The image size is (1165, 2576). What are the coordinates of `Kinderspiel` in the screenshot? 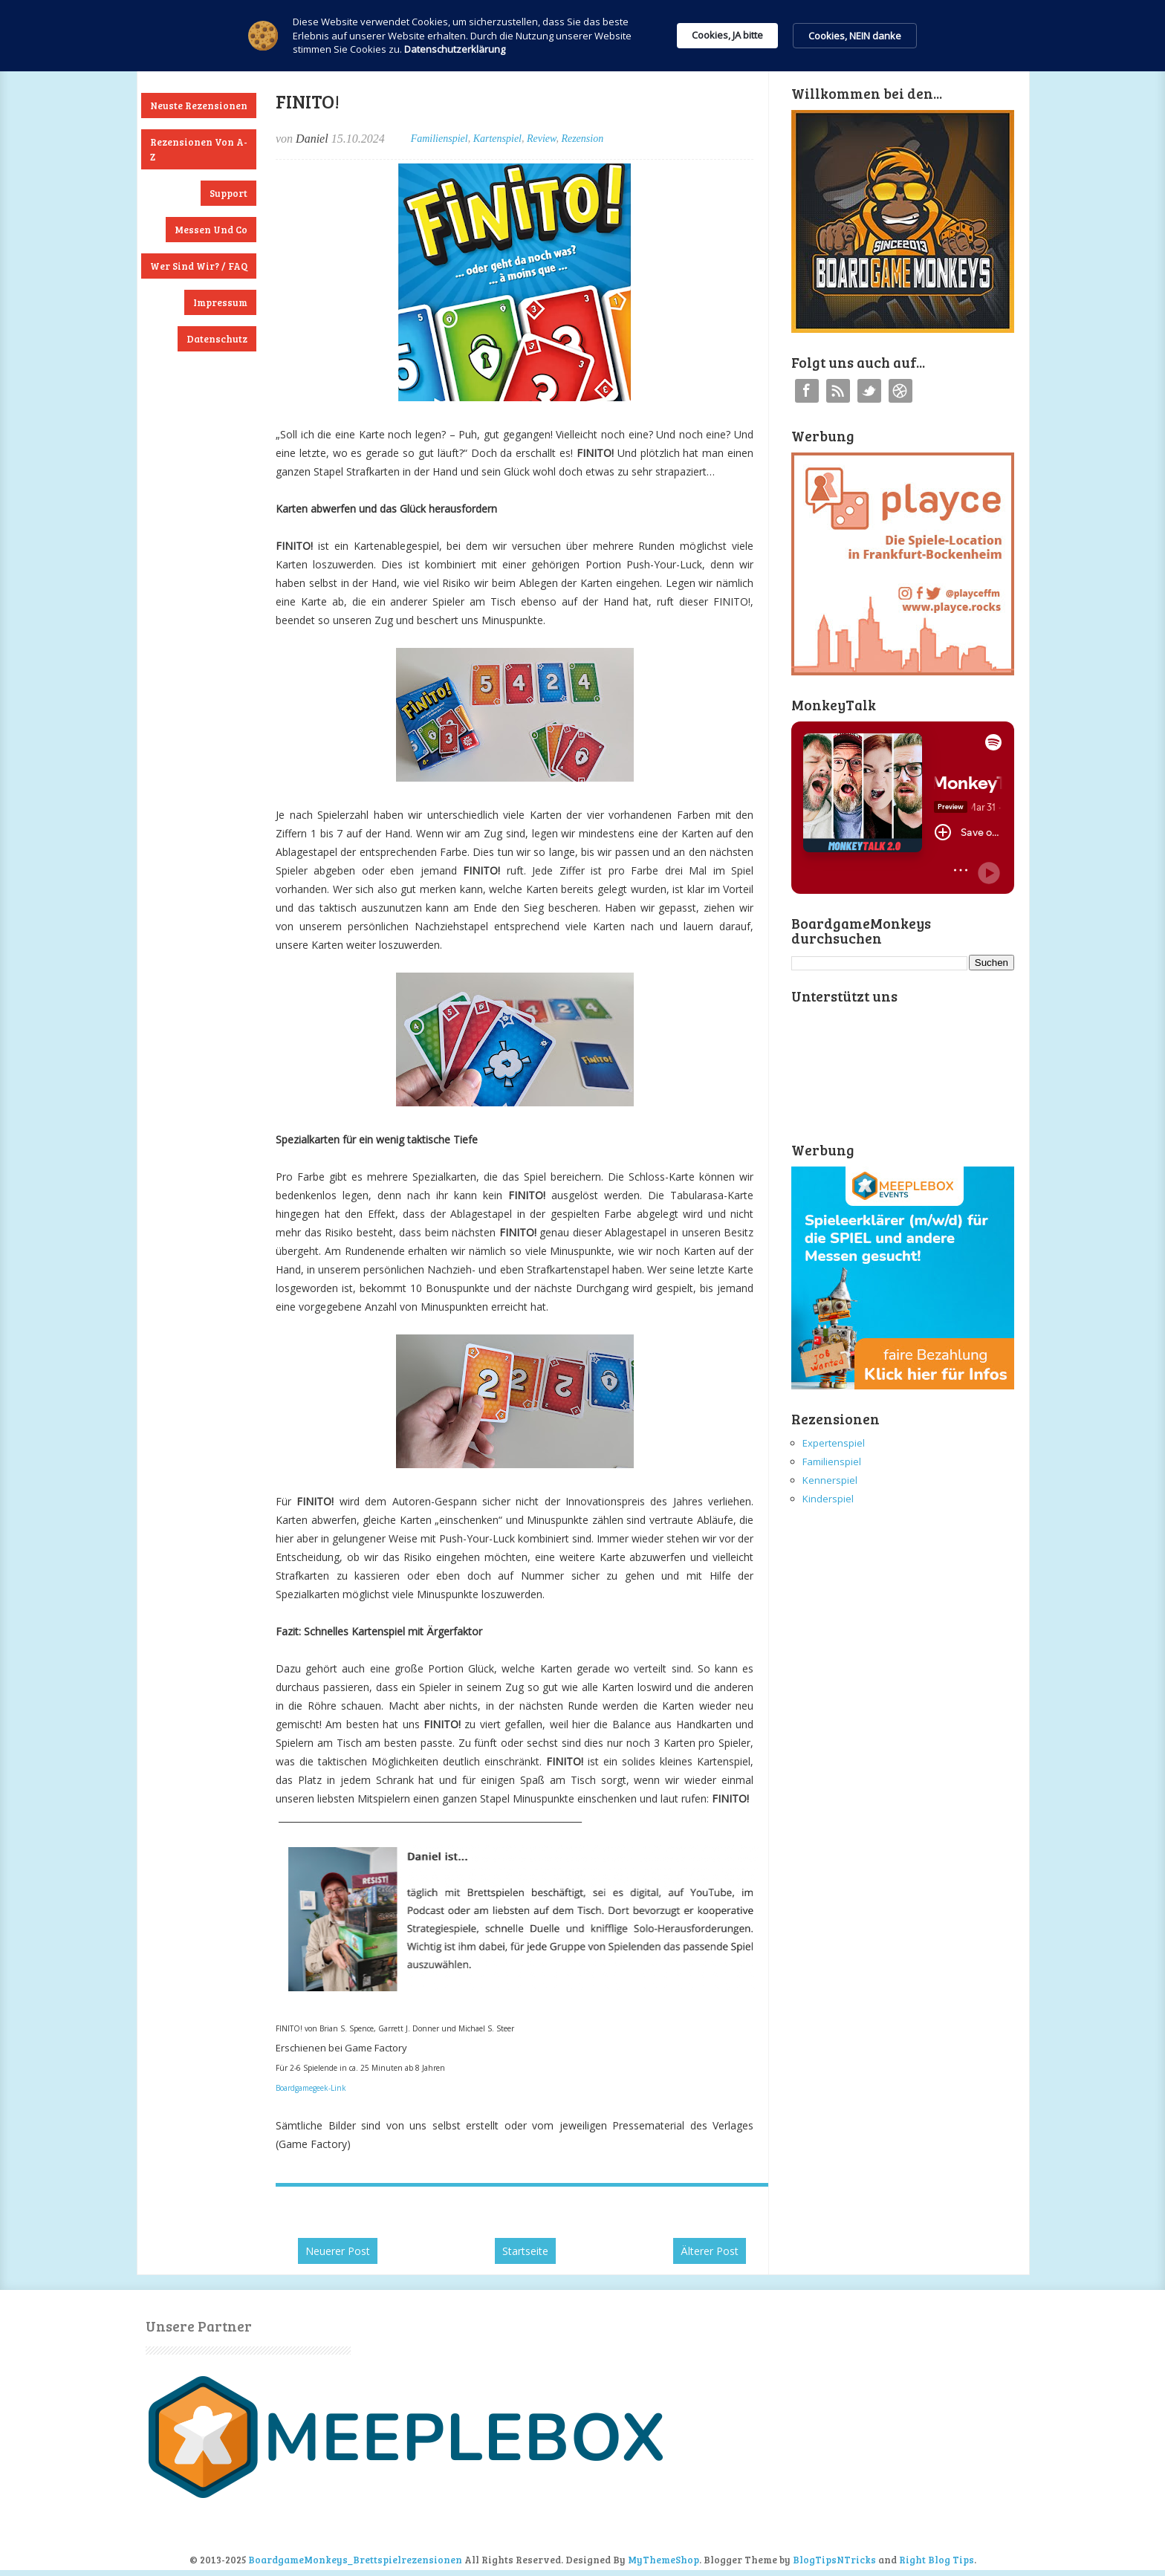 It's located at (828, 1498).